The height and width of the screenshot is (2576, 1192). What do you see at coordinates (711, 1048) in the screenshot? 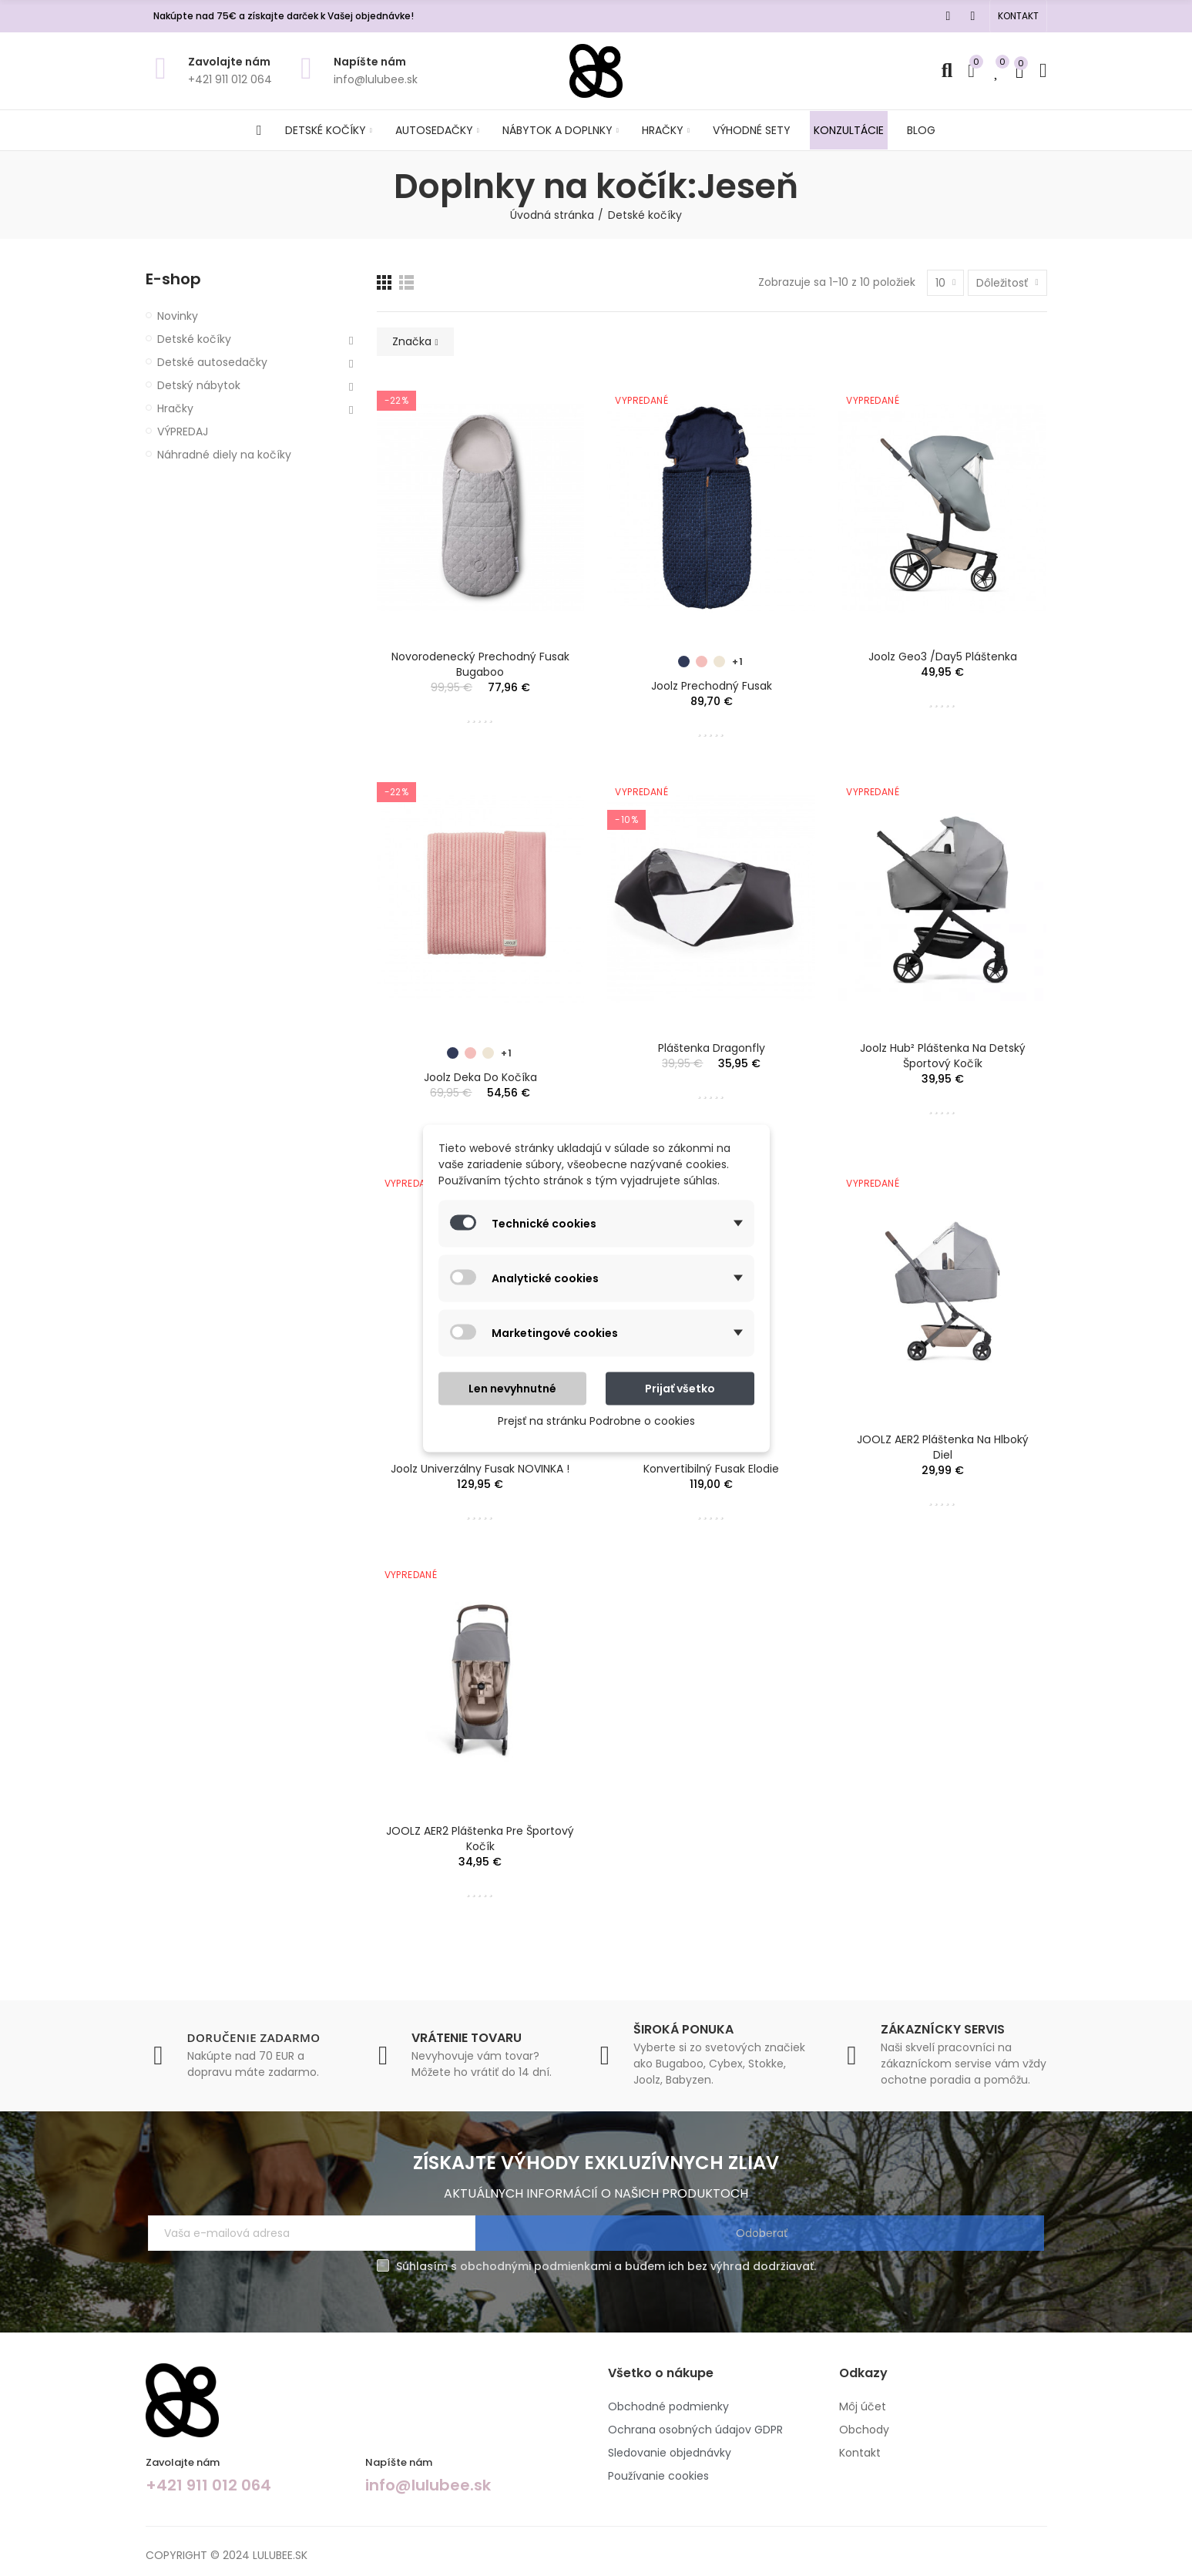
I see `Pláštenka Dragonfly` at bounding box center [711, 1048].